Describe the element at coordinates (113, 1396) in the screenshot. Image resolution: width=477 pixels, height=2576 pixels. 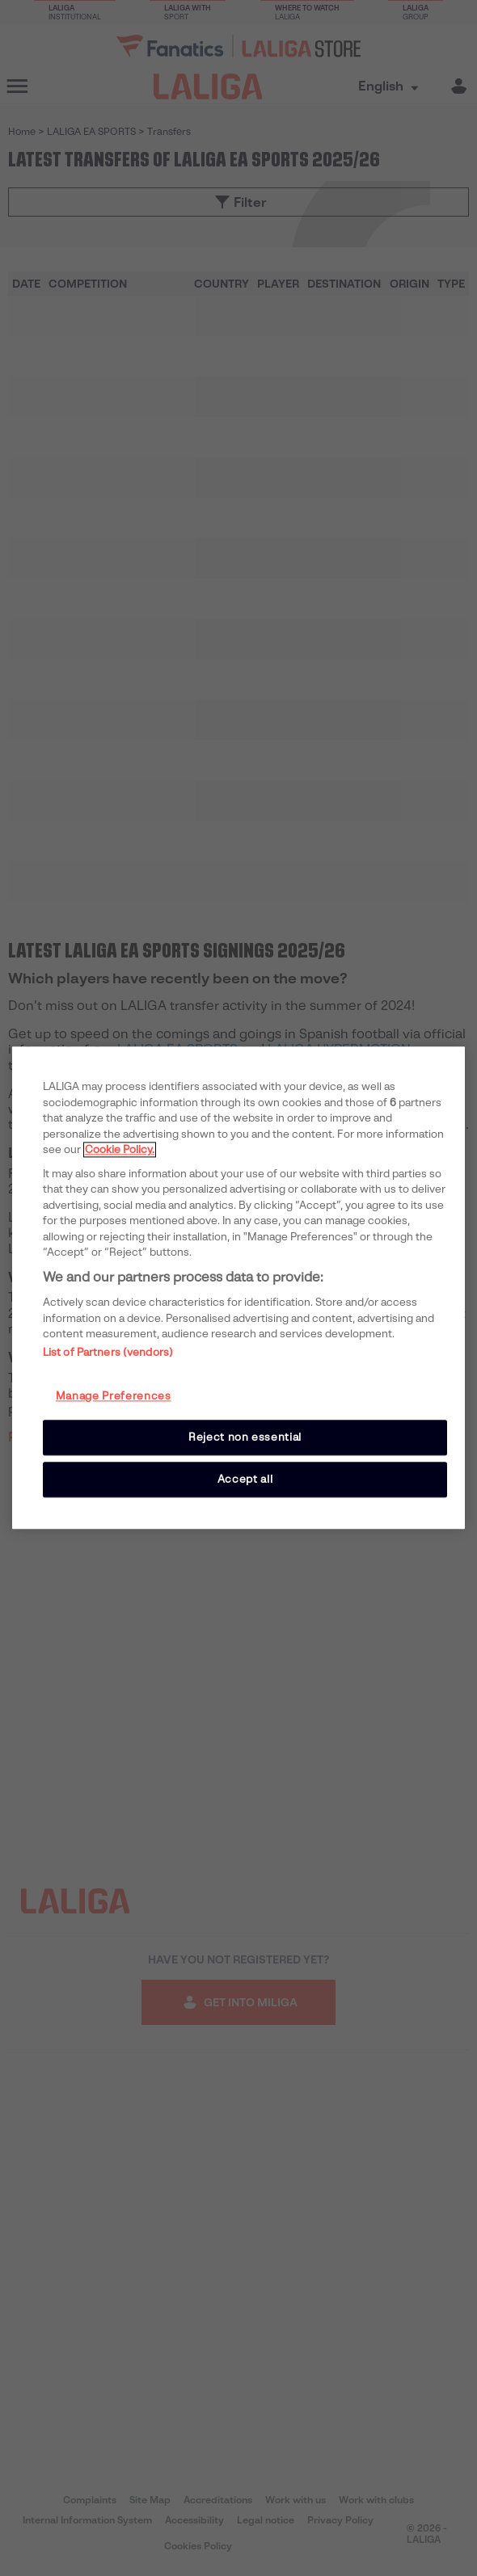
I see `Manage Preferences` at that location.